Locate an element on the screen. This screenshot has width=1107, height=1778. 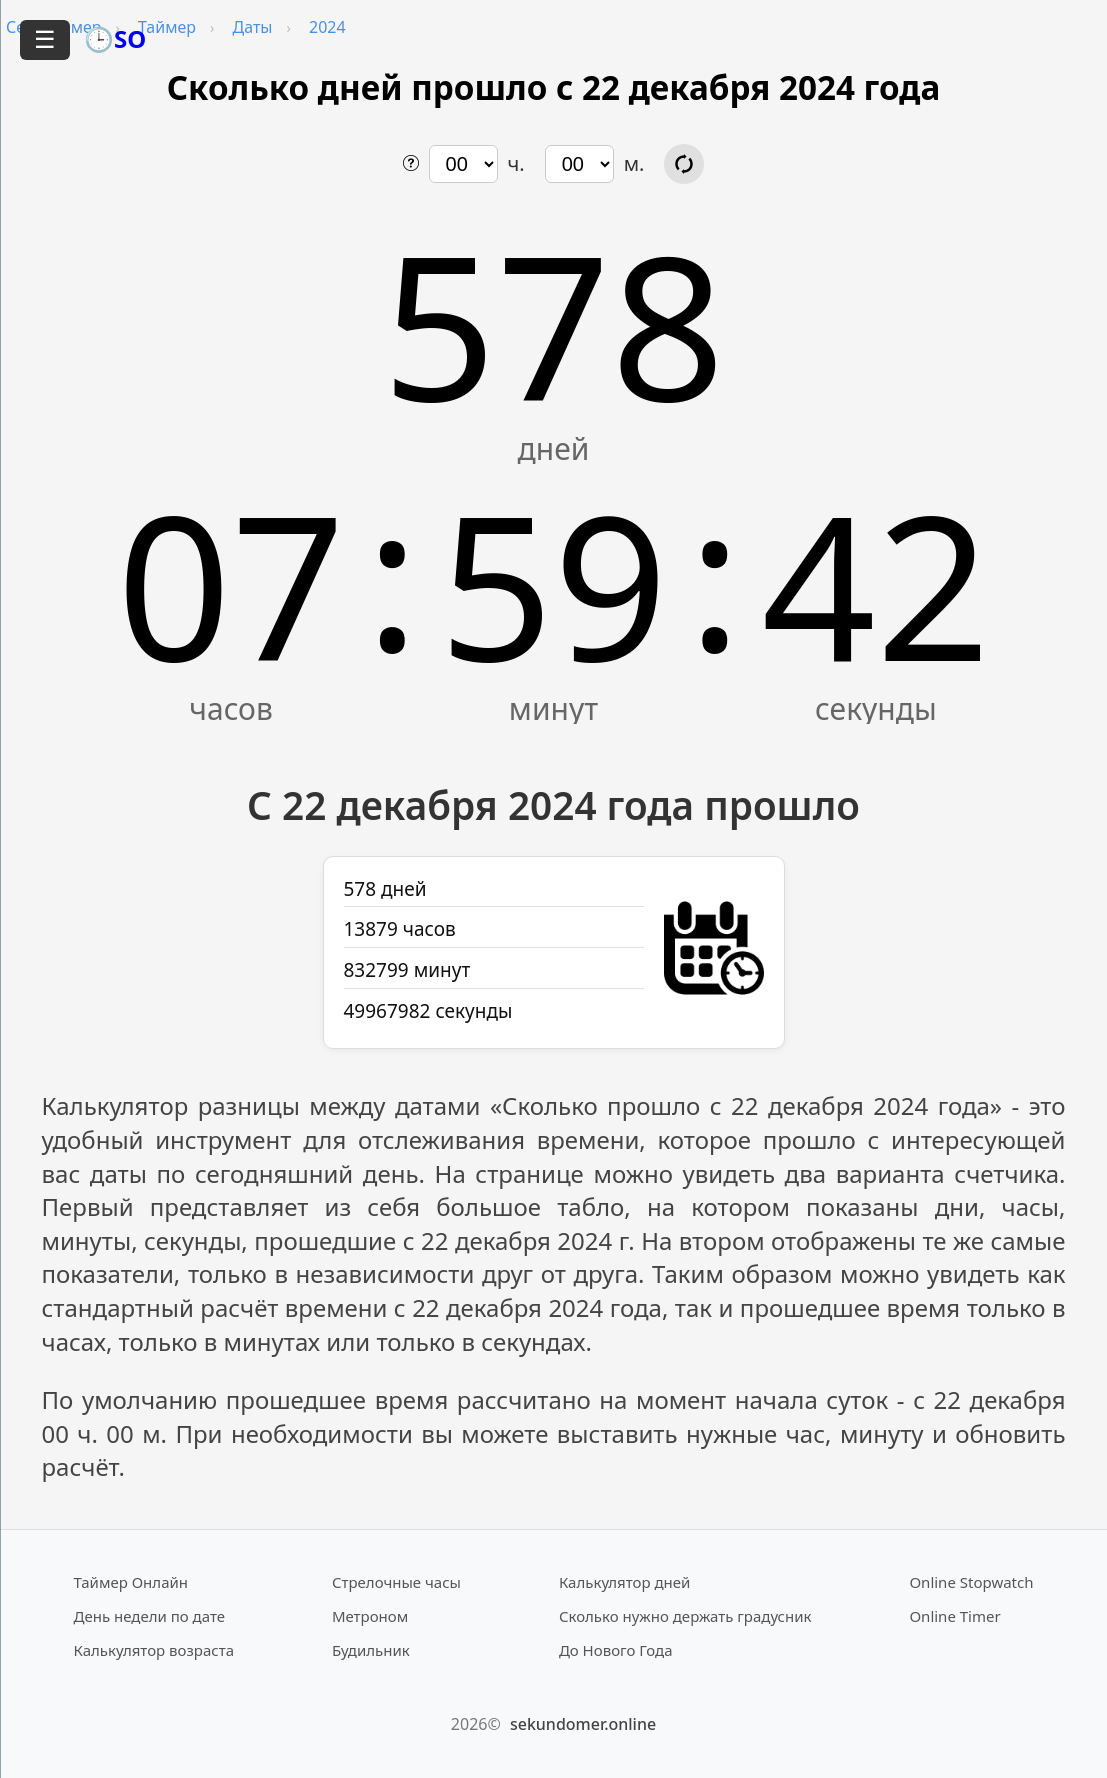
Таймер Онлайн is located at coordinates (131, 1582).